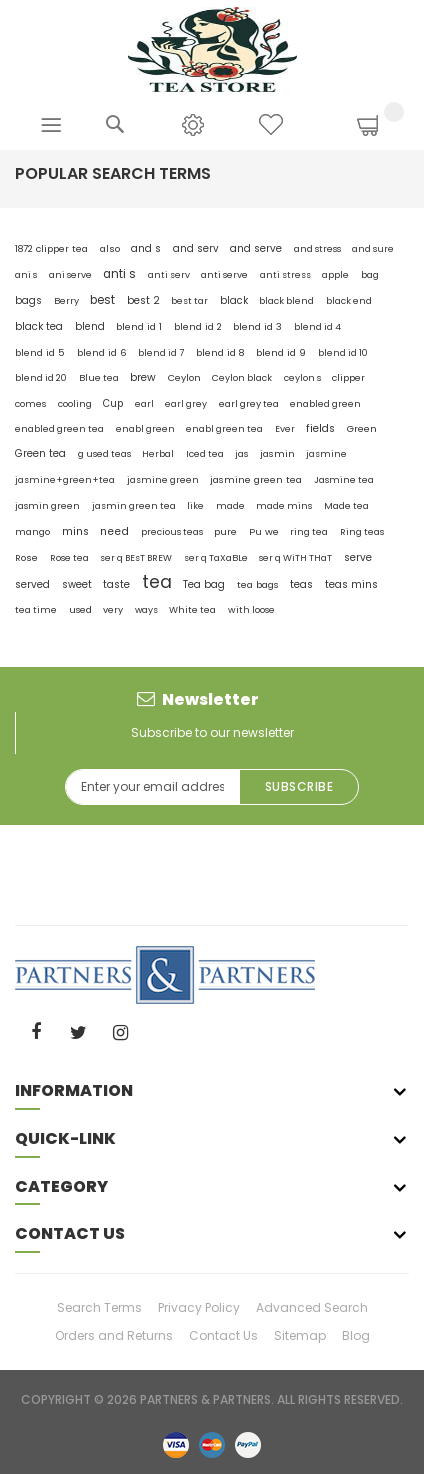 The width and height of the screenshot is (424, 1474). What do you see at coordinates (205, 453) in the screenshot?
I see `Iced tea` at bounding box center [205, 453].